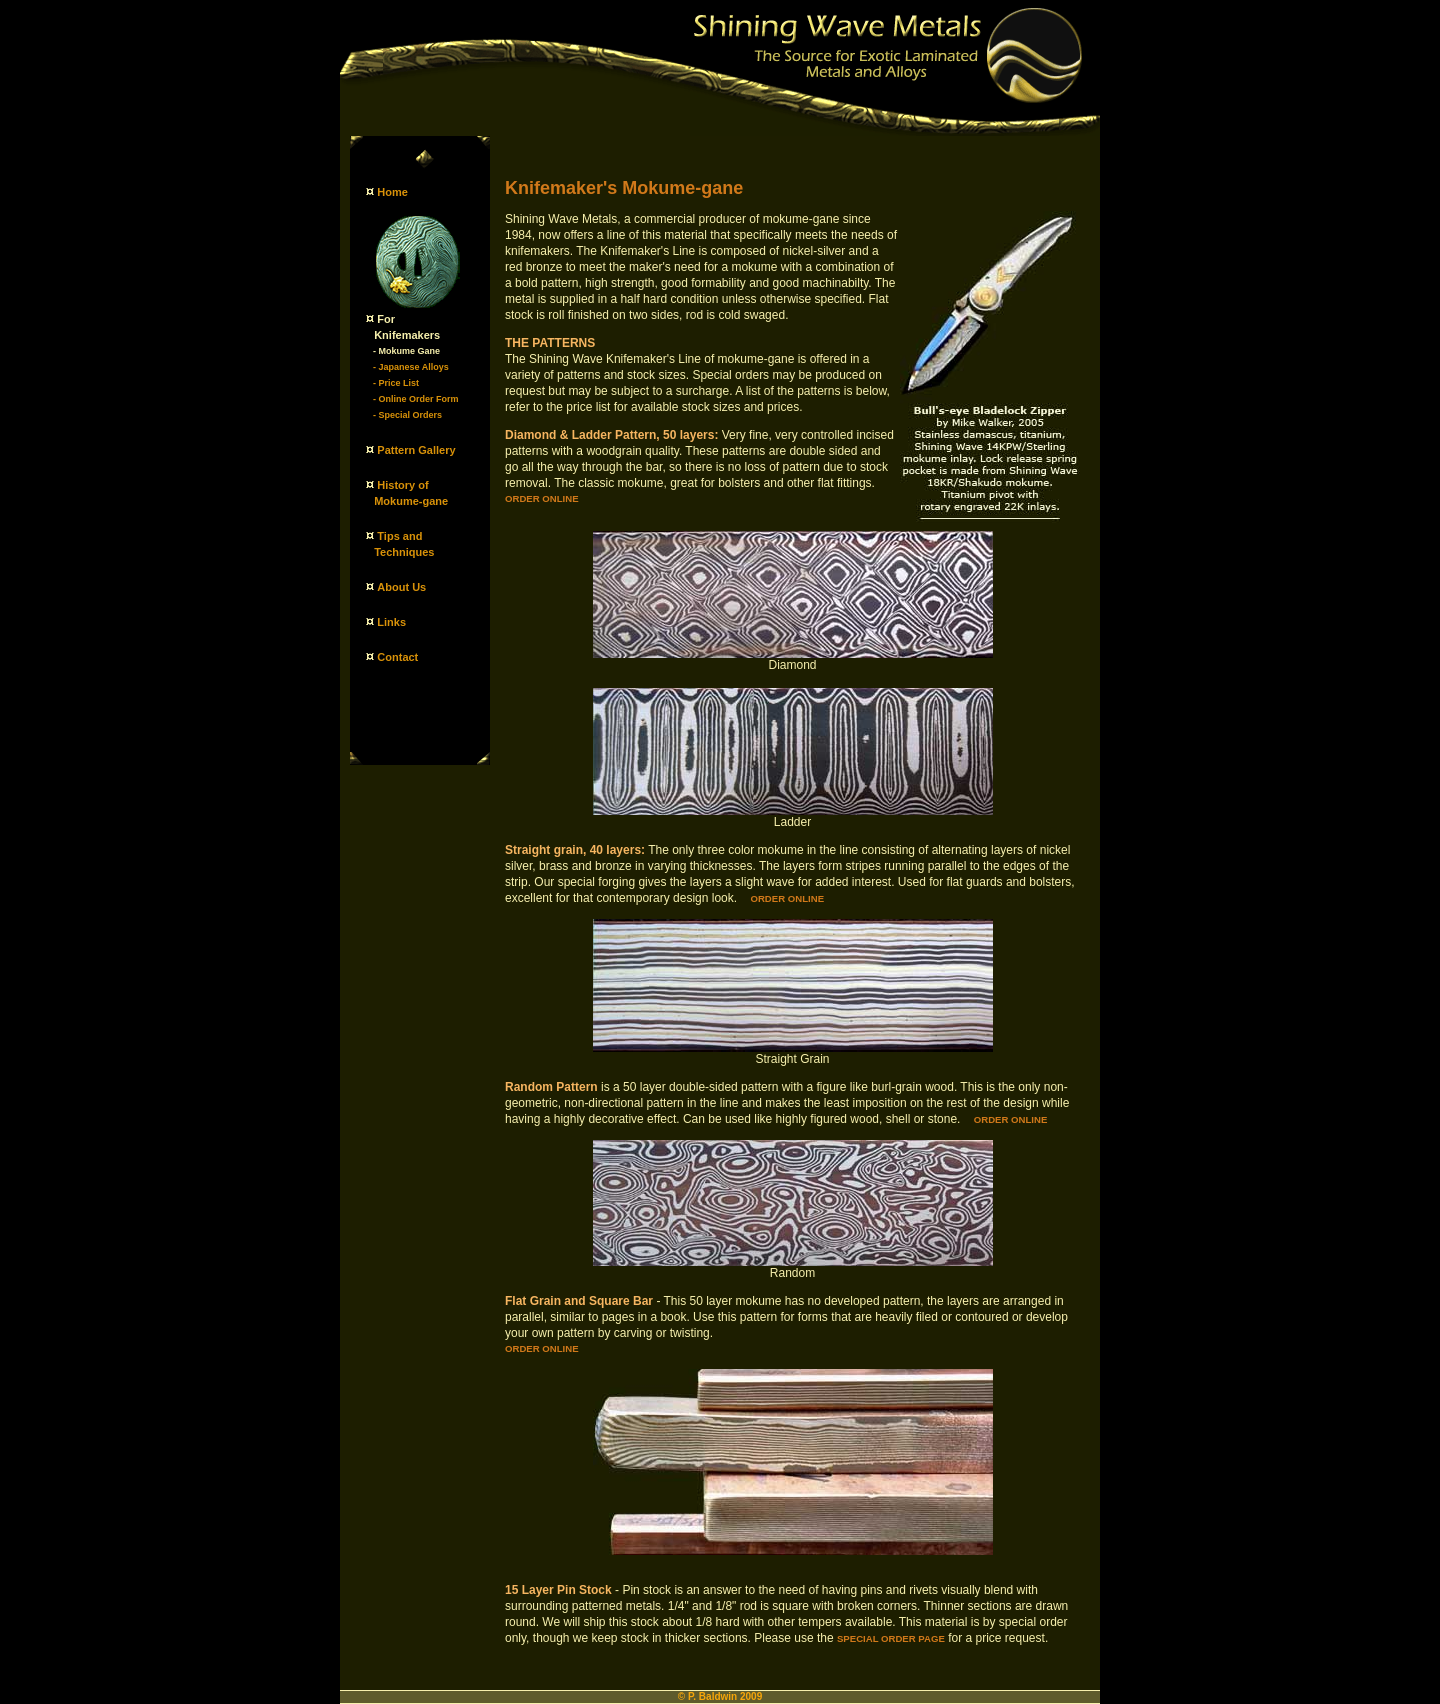 The height and width of the screenshot is (1704, 1440). I want to click on Home, so click(392, 192).